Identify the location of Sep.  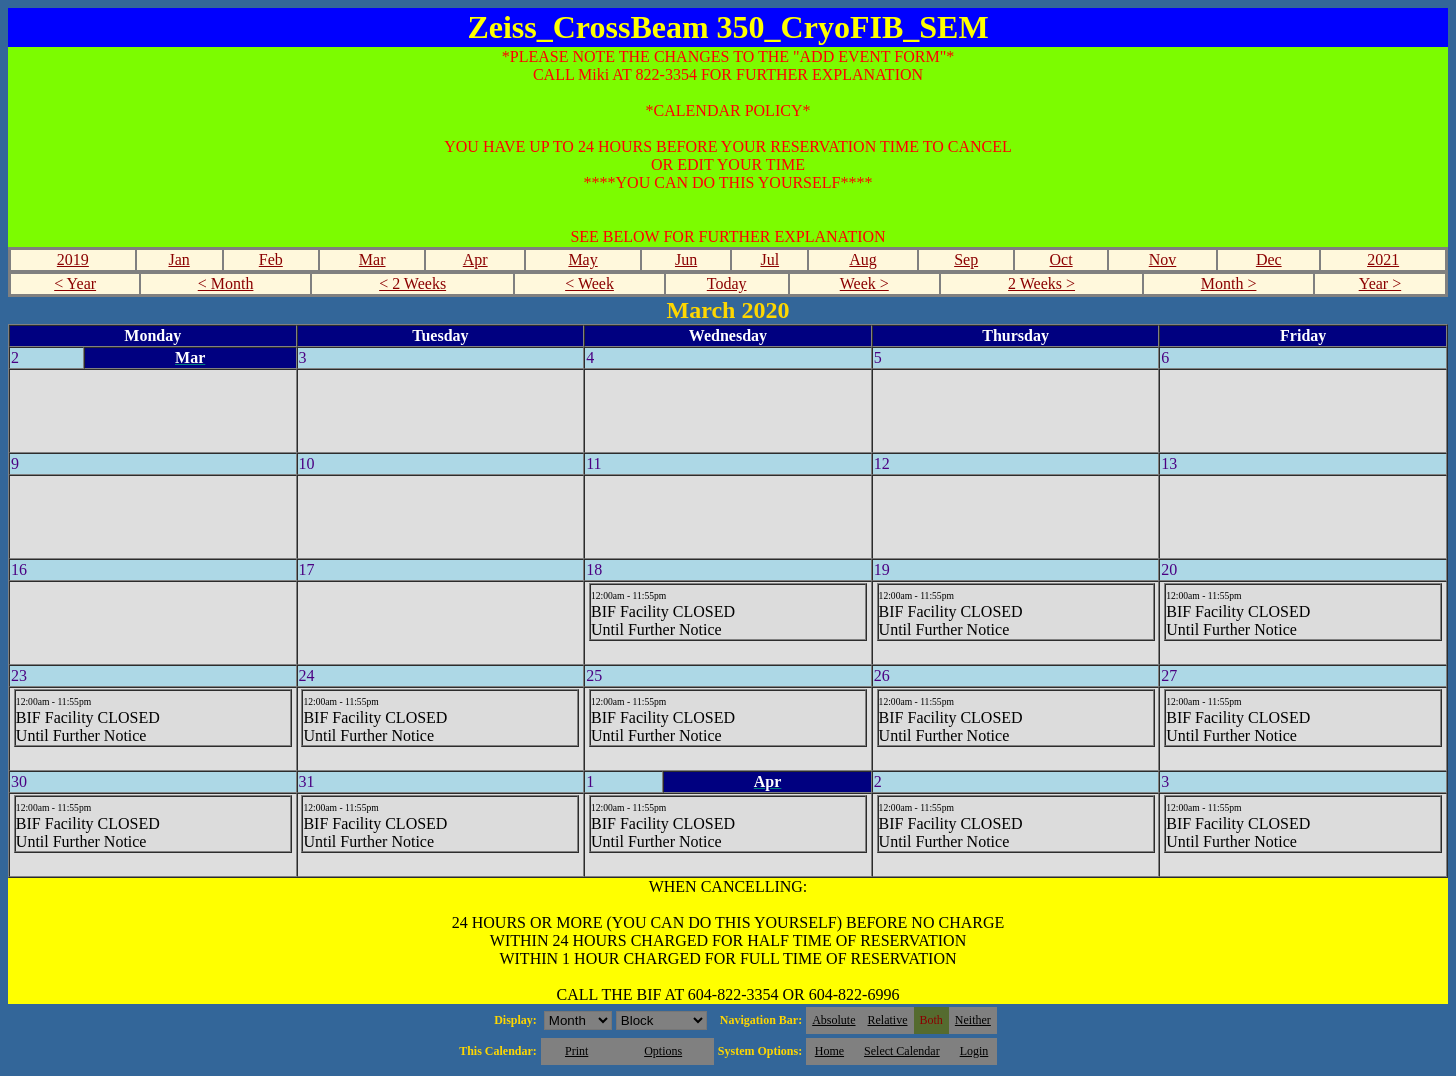
(966, 259).